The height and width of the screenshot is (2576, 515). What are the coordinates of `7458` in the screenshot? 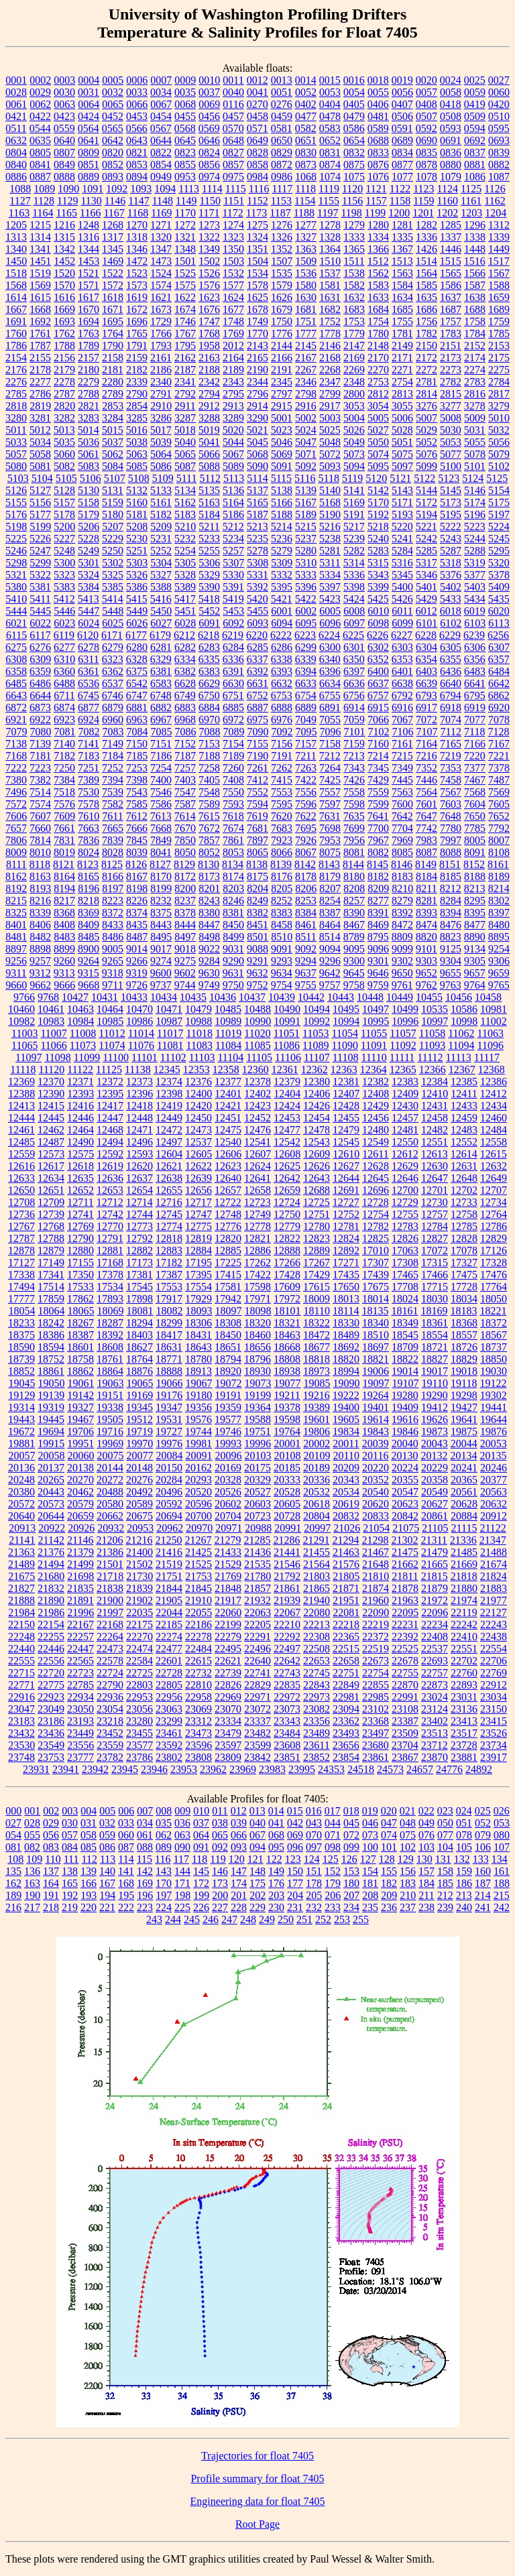 It's located at (450, 780).